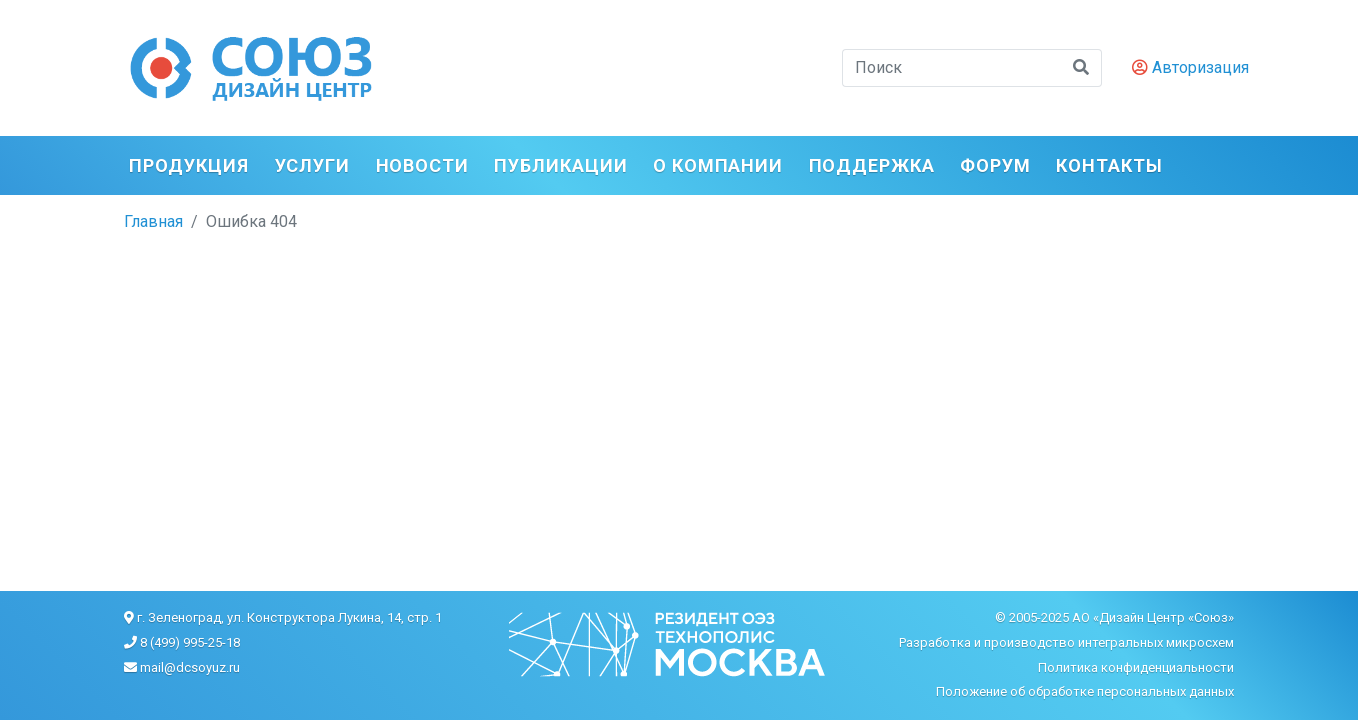  I want to click on Контакты, so click(1109, 165).